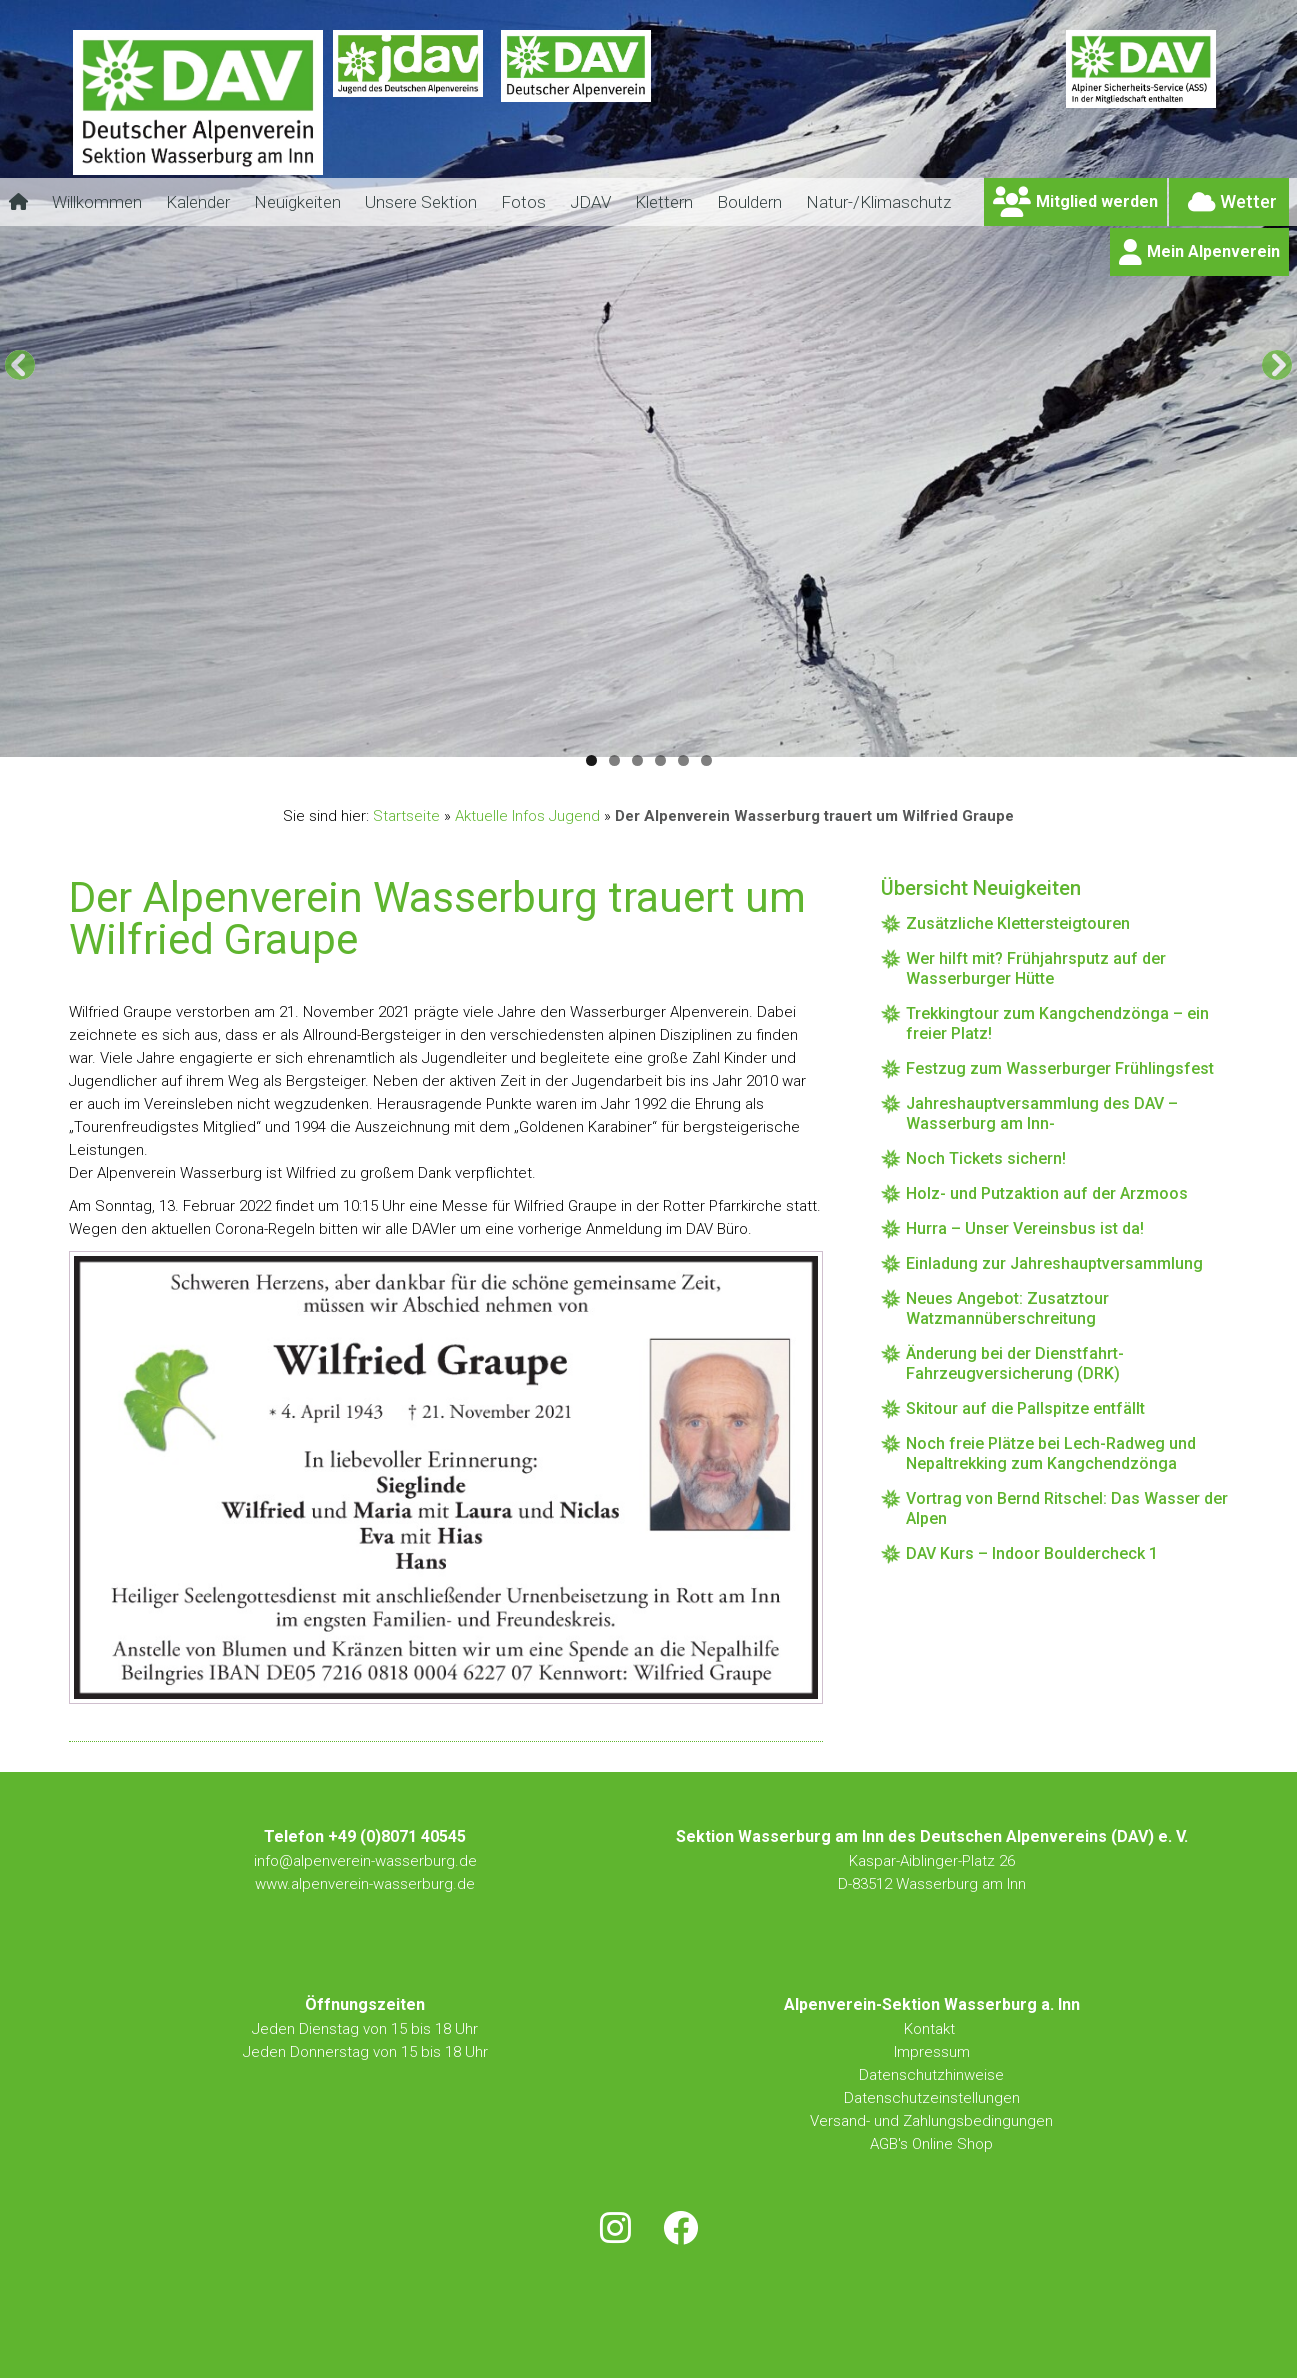 The height and width of the screenshot is (2378, 1297). What do you see at coordinates (1054, 1263) in the screenshot?
I see `Einladung zur Jahreshauptversammlung` at bounding box center [1054, 1263].